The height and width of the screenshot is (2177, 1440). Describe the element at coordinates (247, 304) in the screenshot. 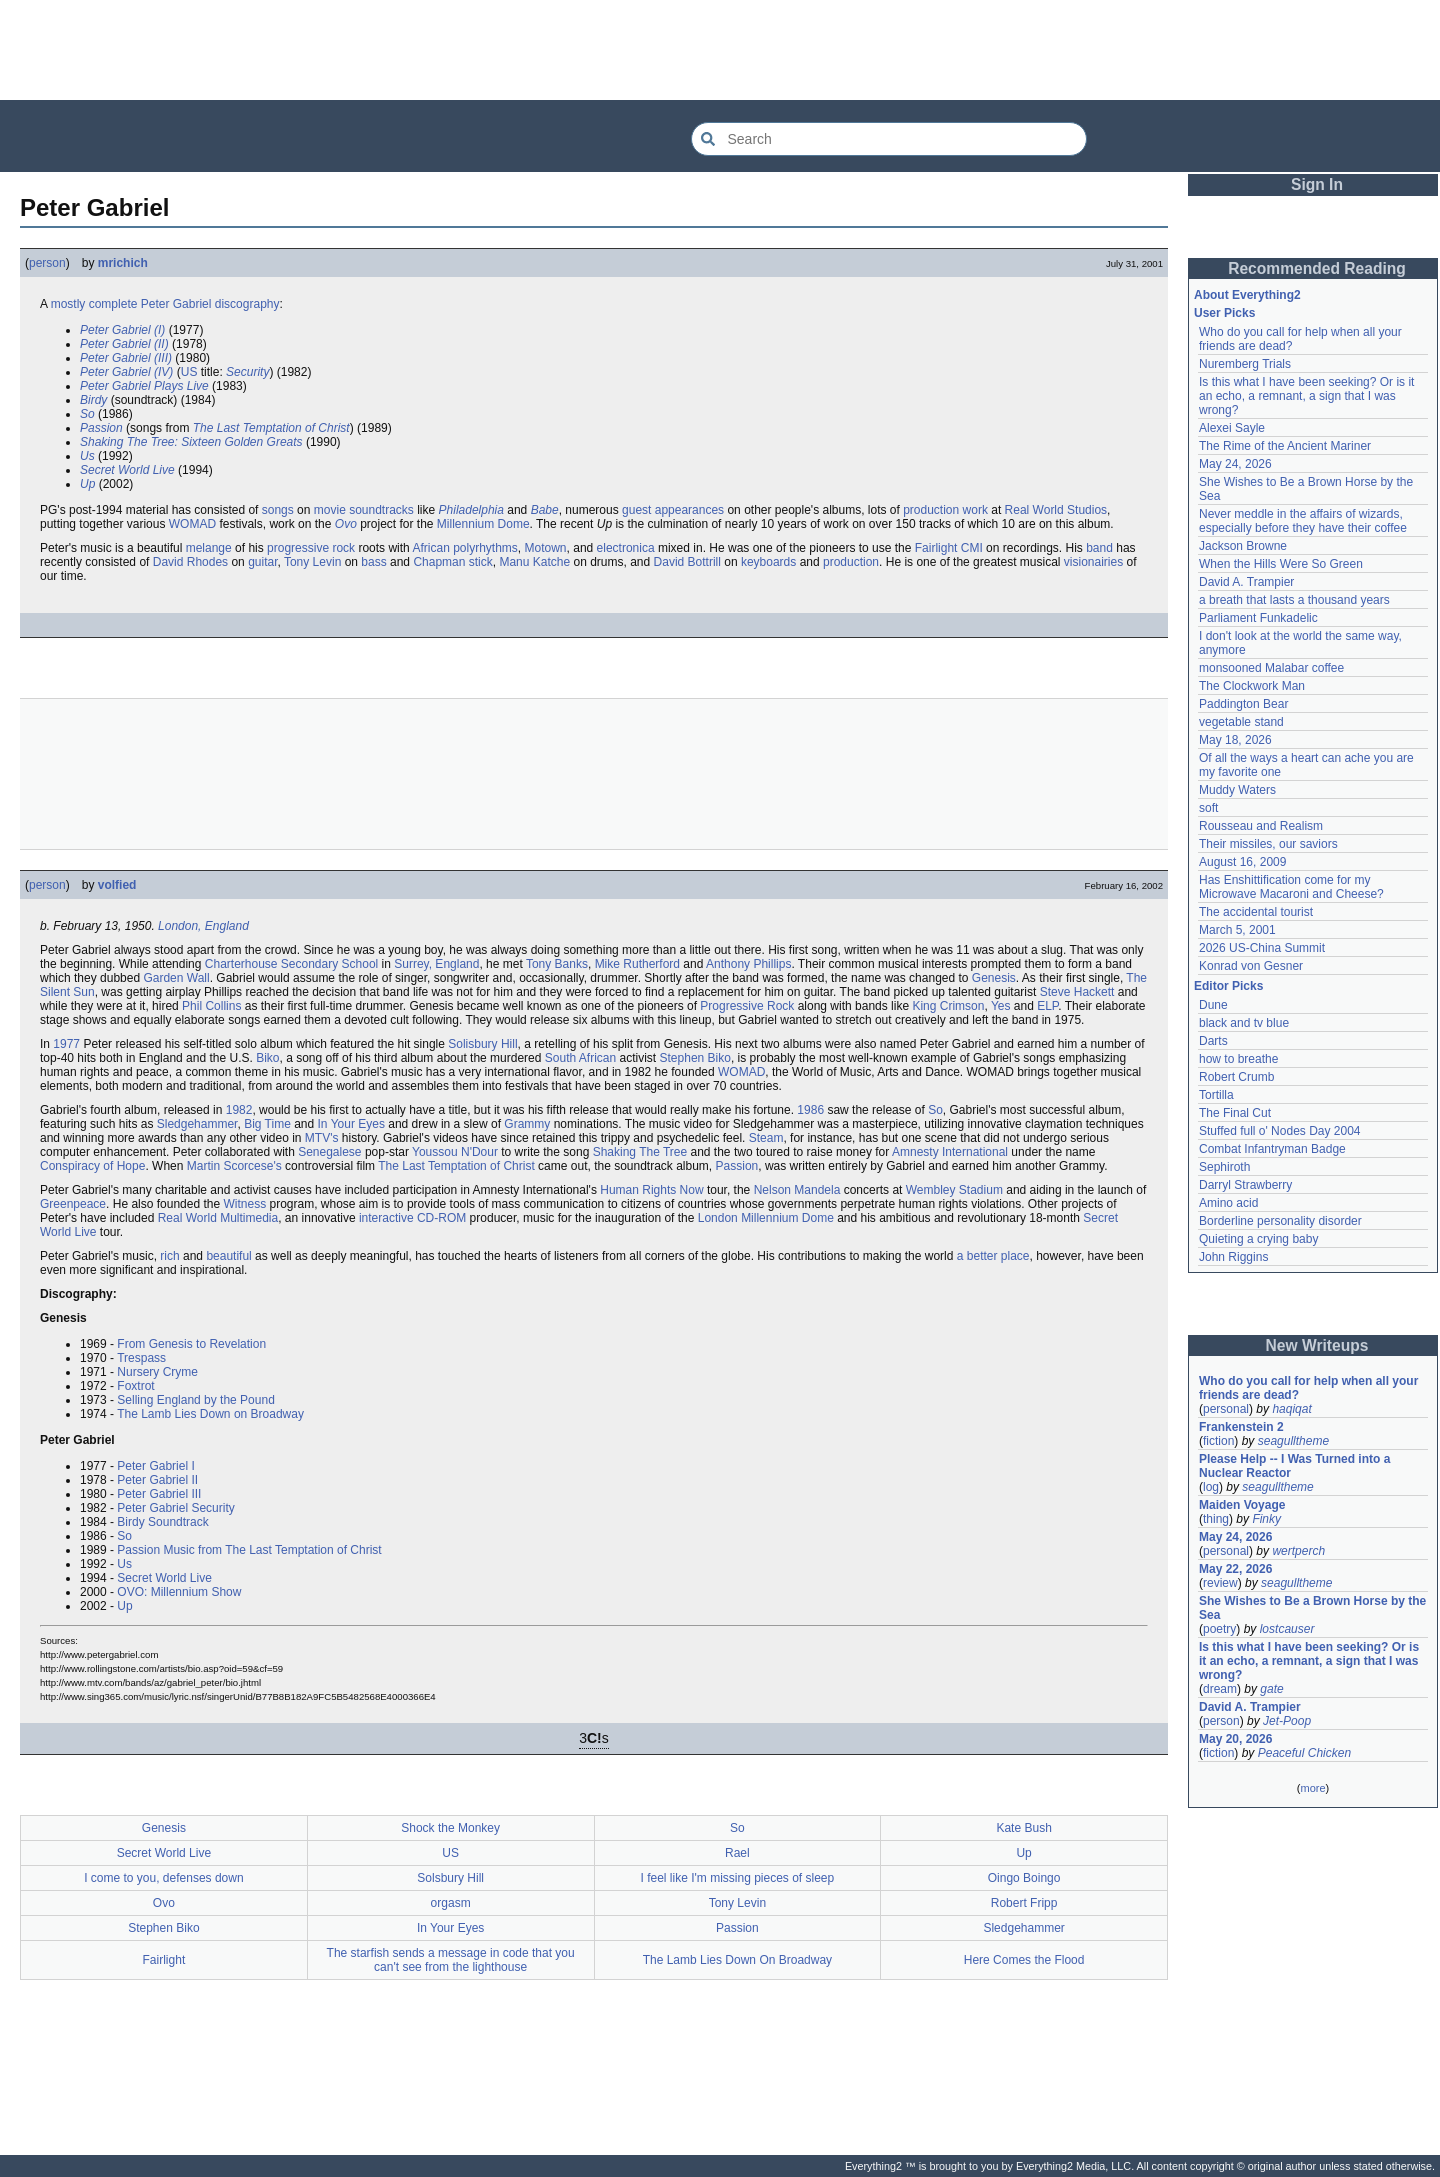

I see `discography` at that location.